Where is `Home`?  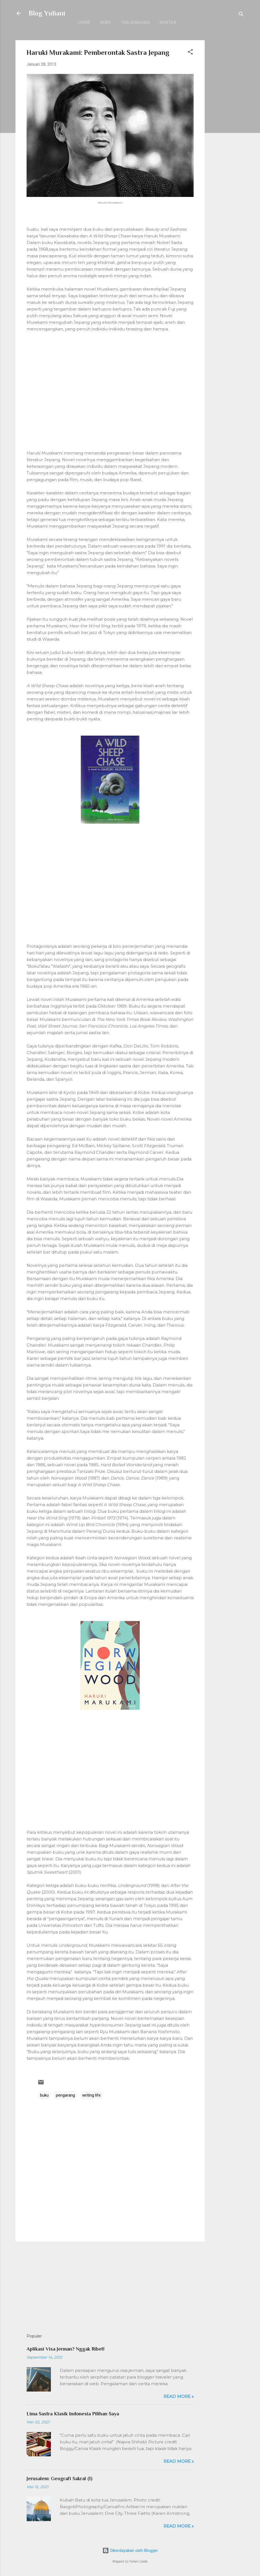
Home is located at coordinates (84, 22).